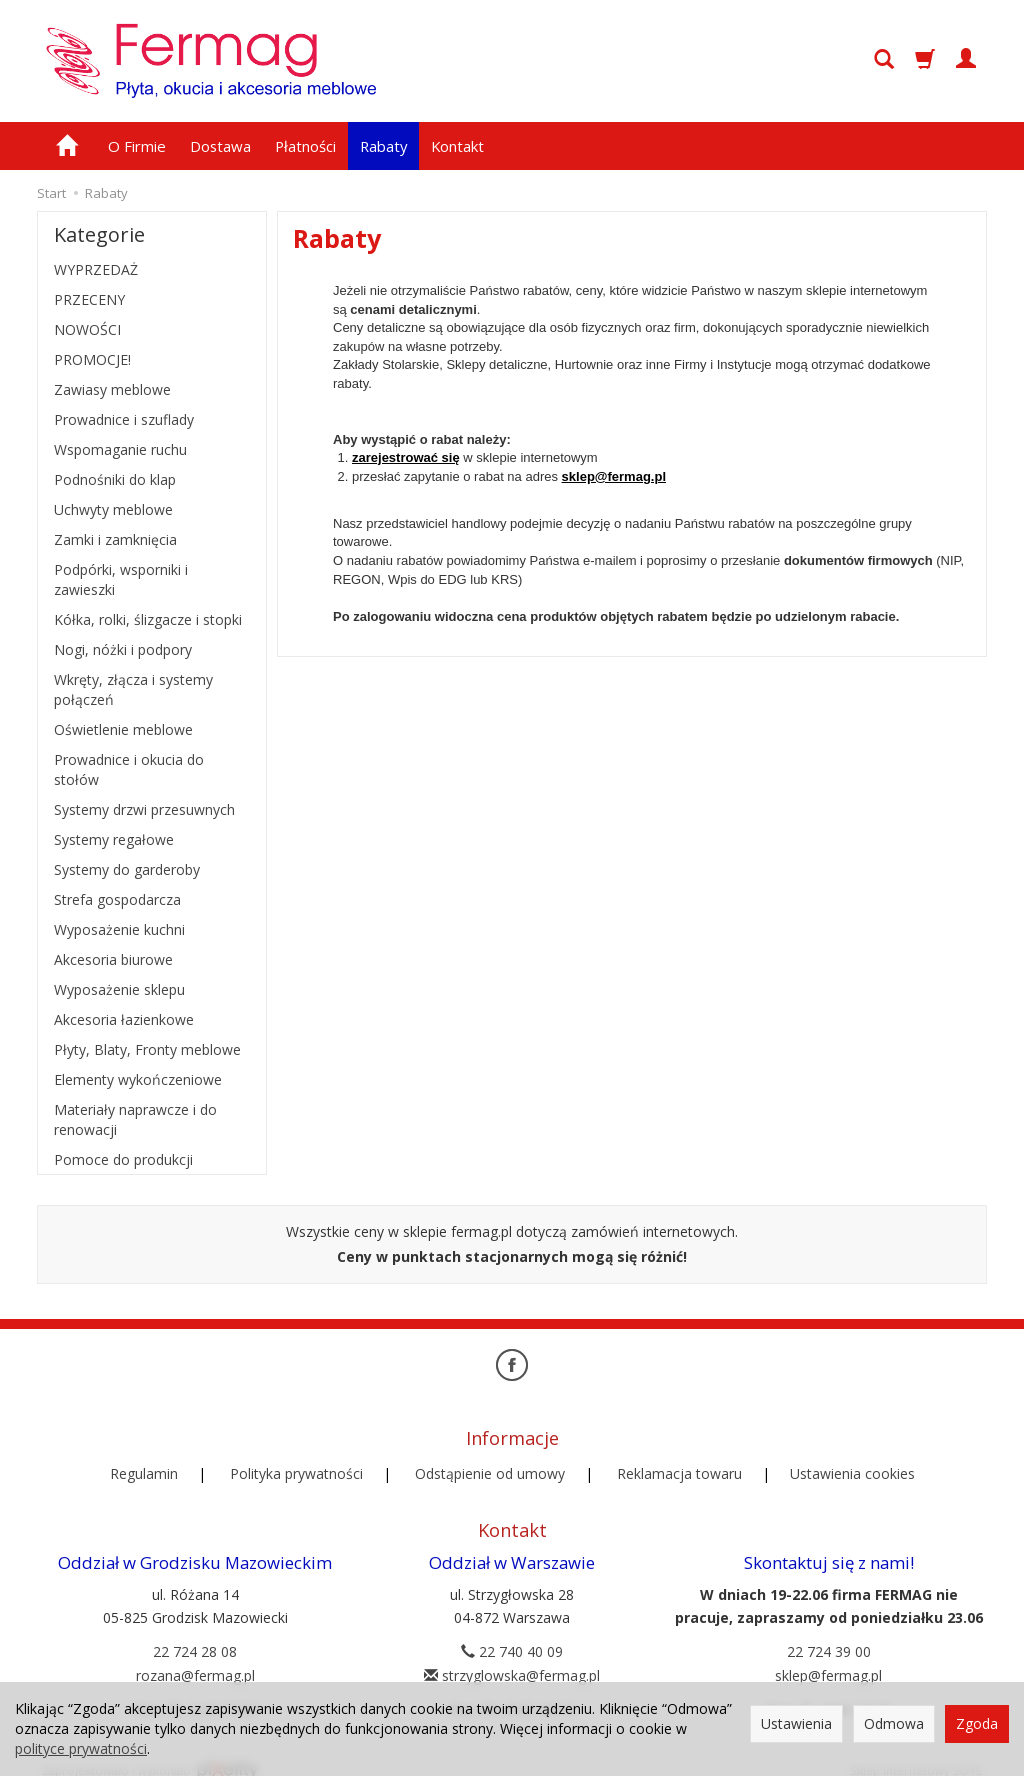 Image resolution: width=1024 pixels, height=1776 pixels. What do you see at coordinates (113, 509) in the screenshot?
I see `Uchwyty meblowe` at bounding box center [113, 509].